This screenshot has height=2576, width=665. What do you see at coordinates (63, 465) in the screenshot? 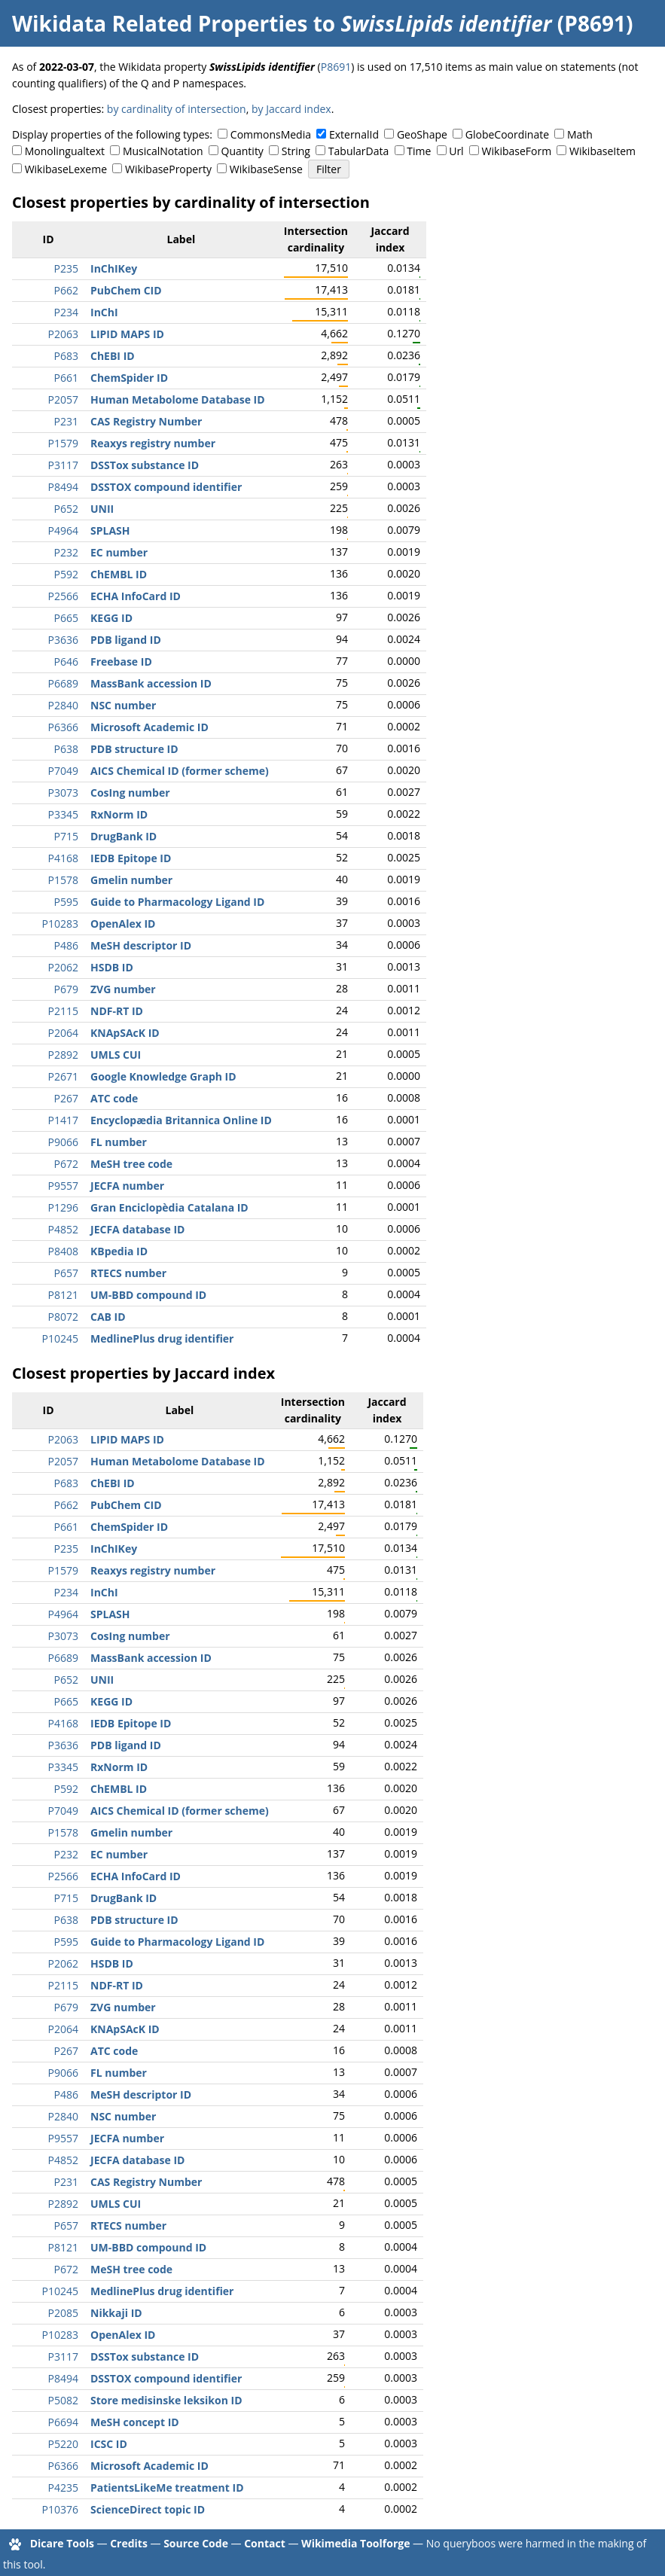
I see `P3117` at bounding box center [63, 465].